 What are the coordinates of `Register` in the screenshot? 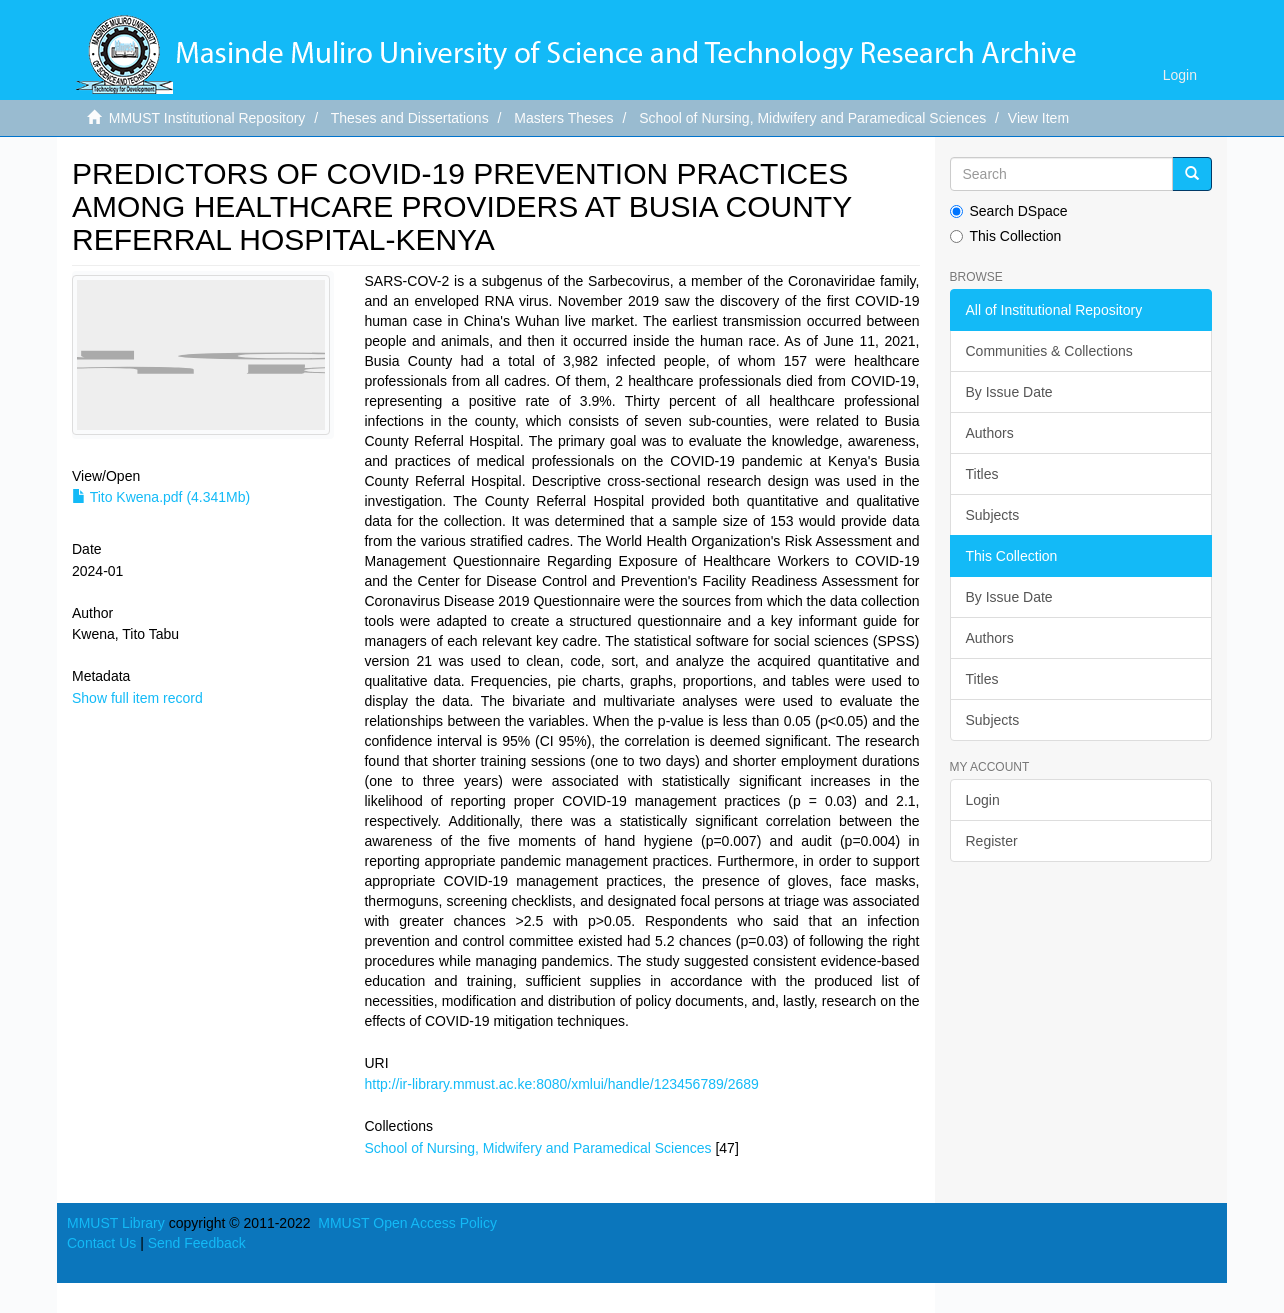 It's located at (992, 841).